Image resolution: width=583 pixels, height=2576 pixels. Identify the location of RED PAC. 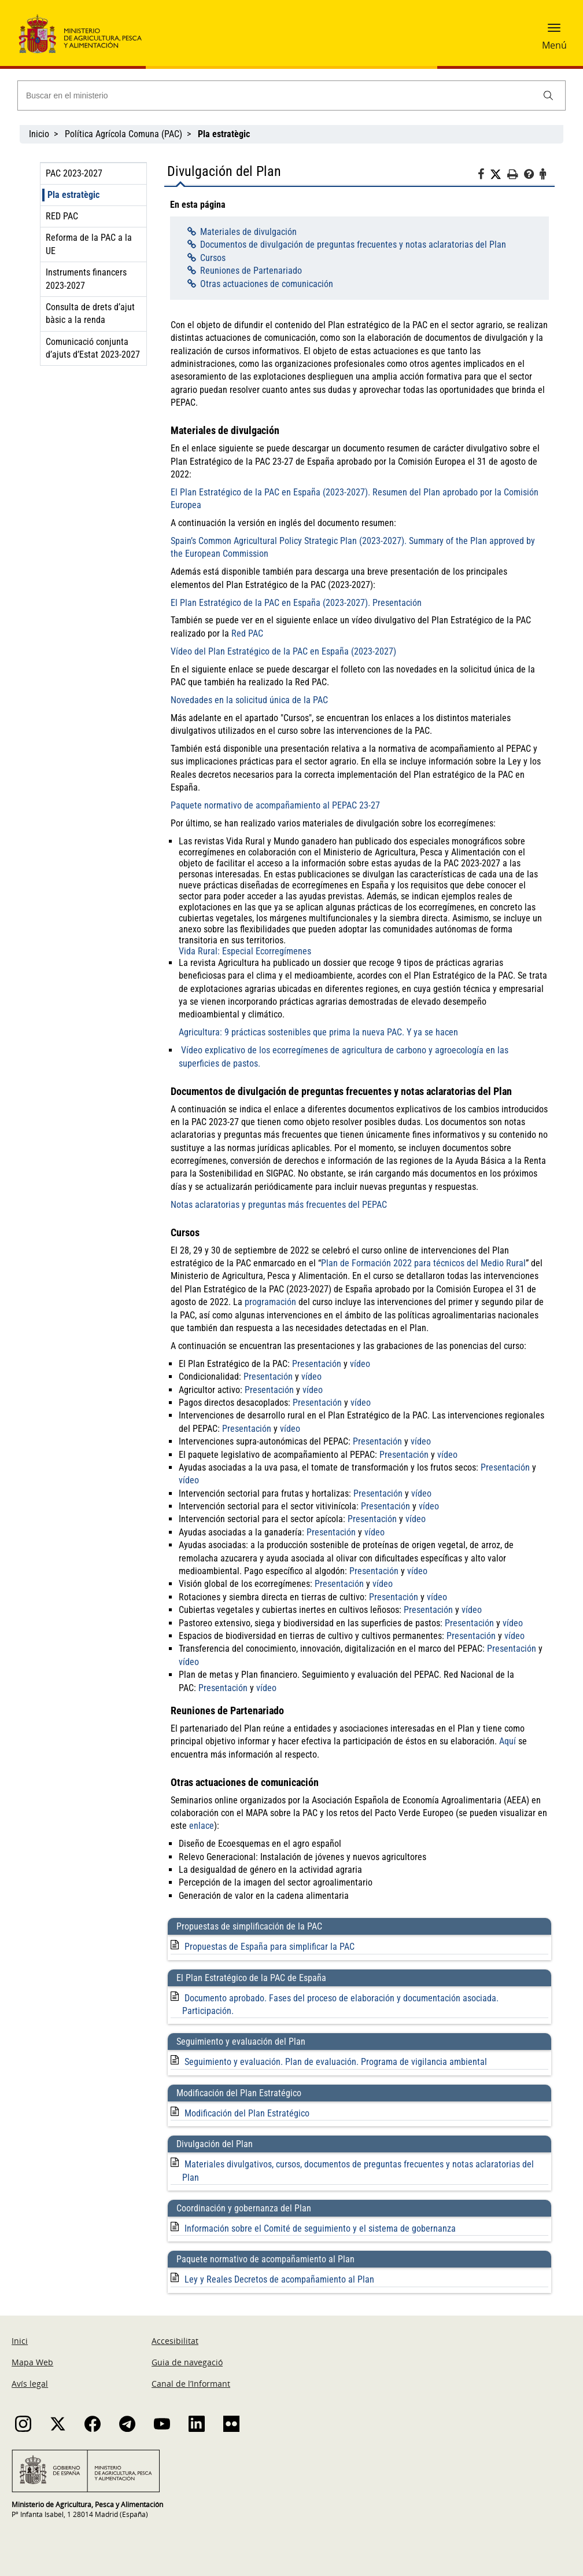
(62, 216).